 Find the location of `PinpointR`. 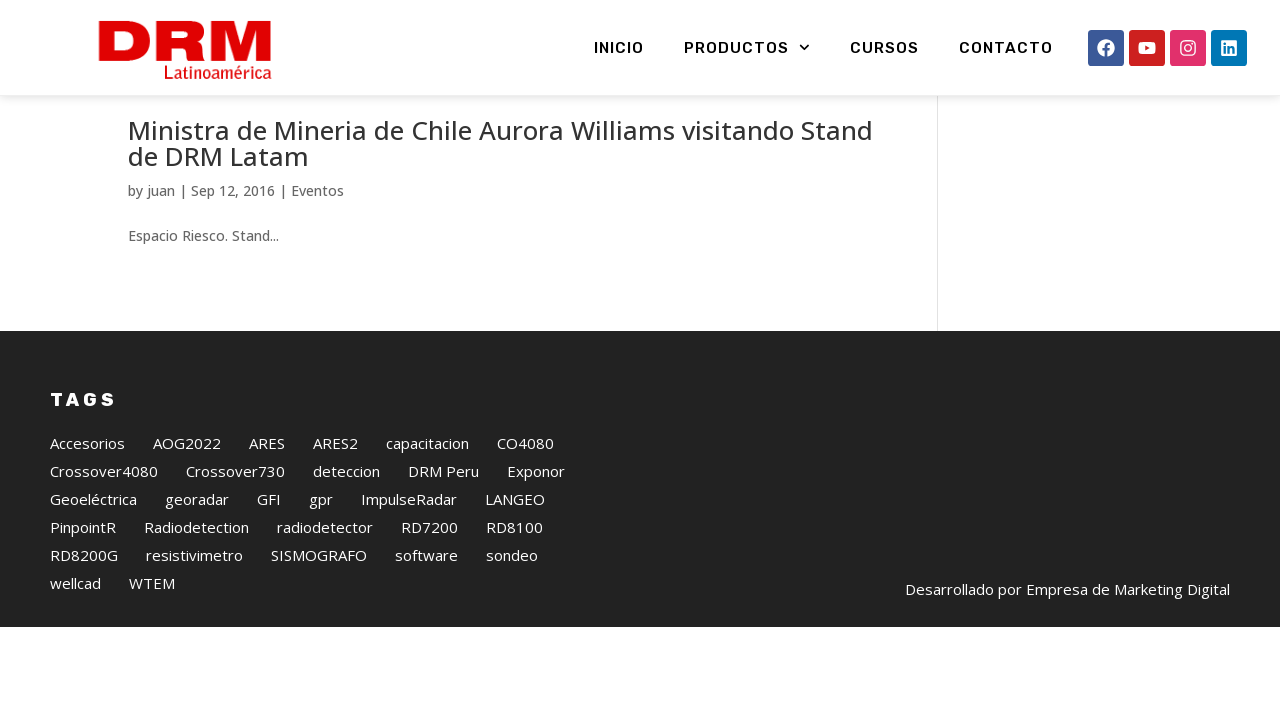

PinpointR is located at coordinates (83, 584).